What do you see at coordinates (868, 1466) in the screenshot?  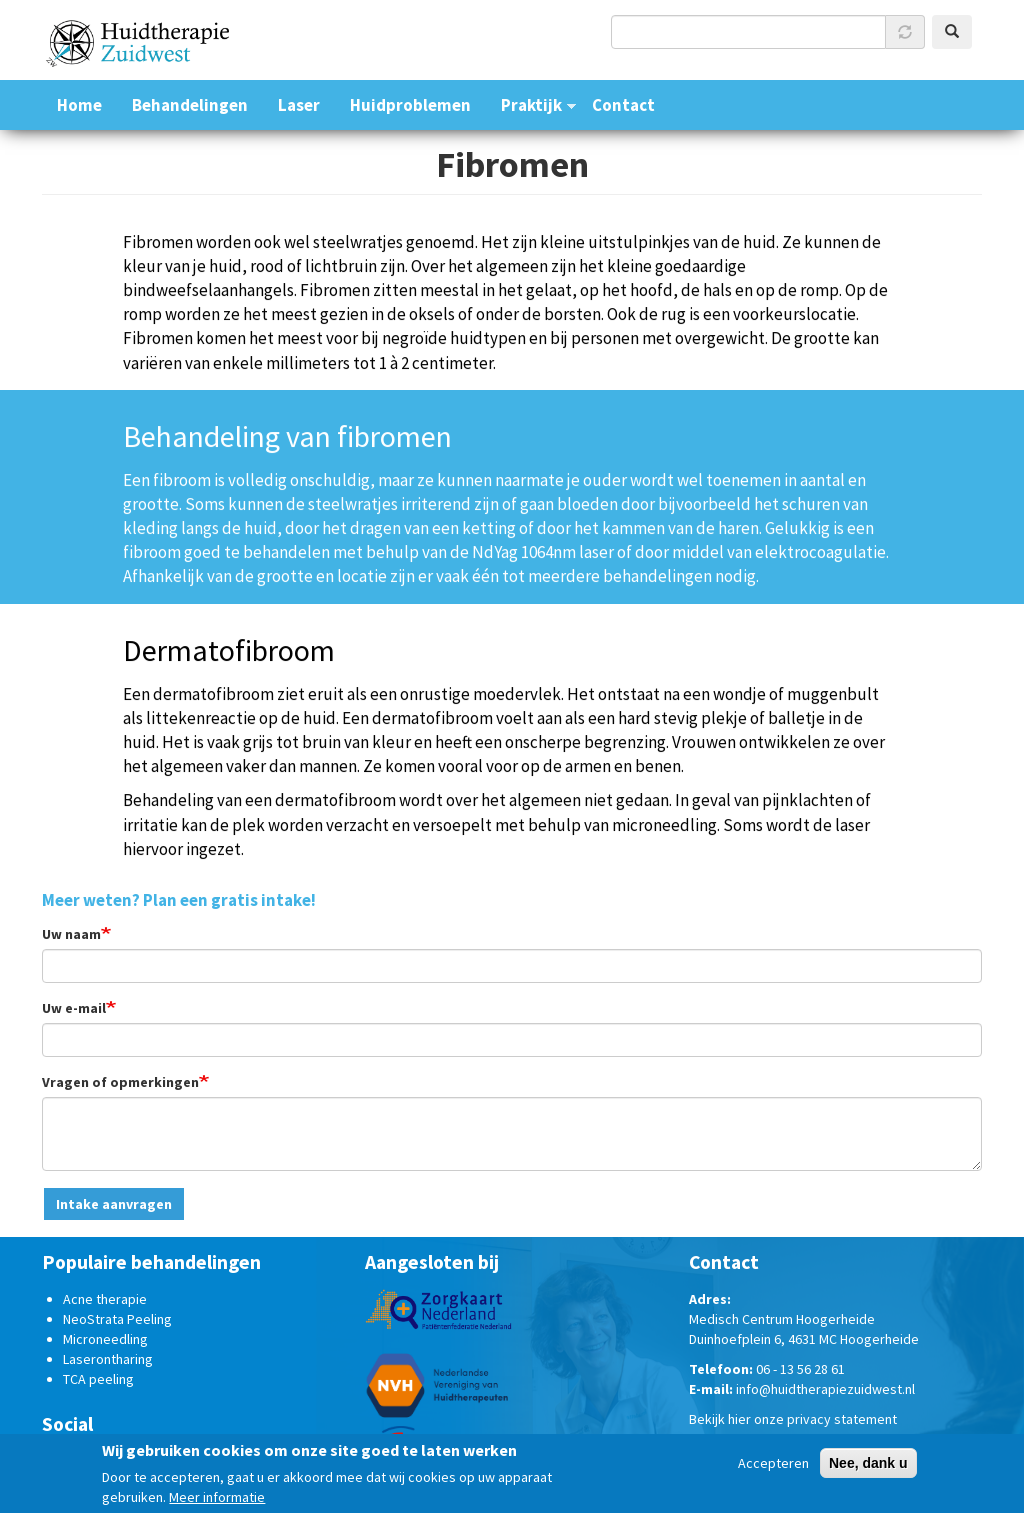 I see `Nee, dank u` at bounding box center [868, 1466].